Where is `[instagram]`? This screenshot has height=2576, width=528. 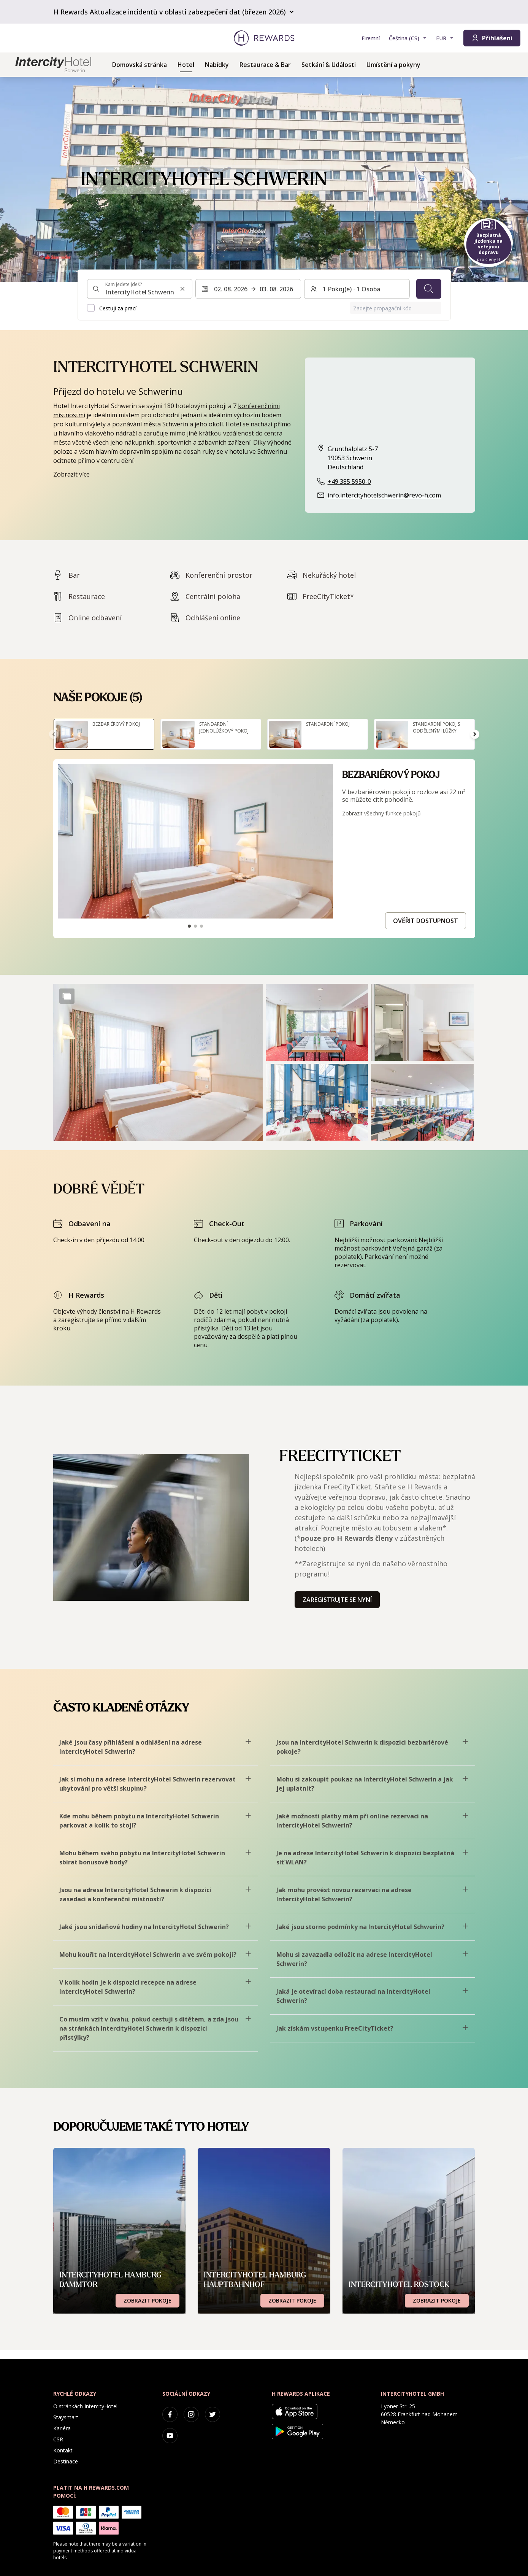
[instagram] is located at coordinates (191, 2414).